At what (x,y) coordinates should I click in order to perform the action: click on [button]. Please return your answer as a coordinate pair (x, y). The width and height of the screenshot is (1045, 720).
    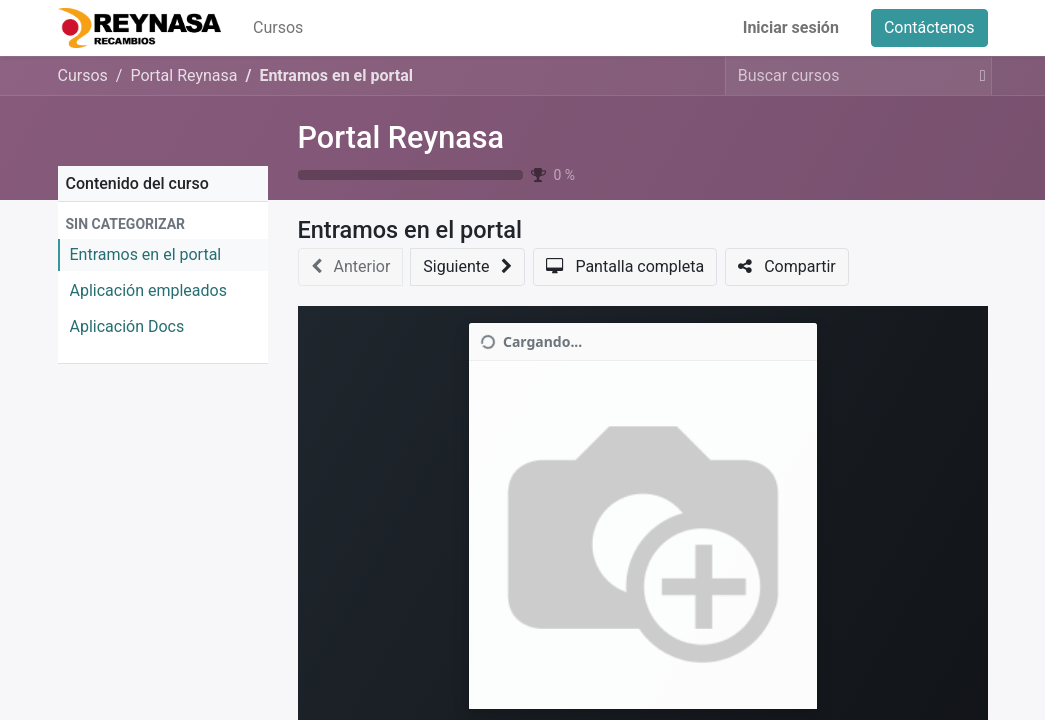
    Looking at the image, I should click on (163, 224).